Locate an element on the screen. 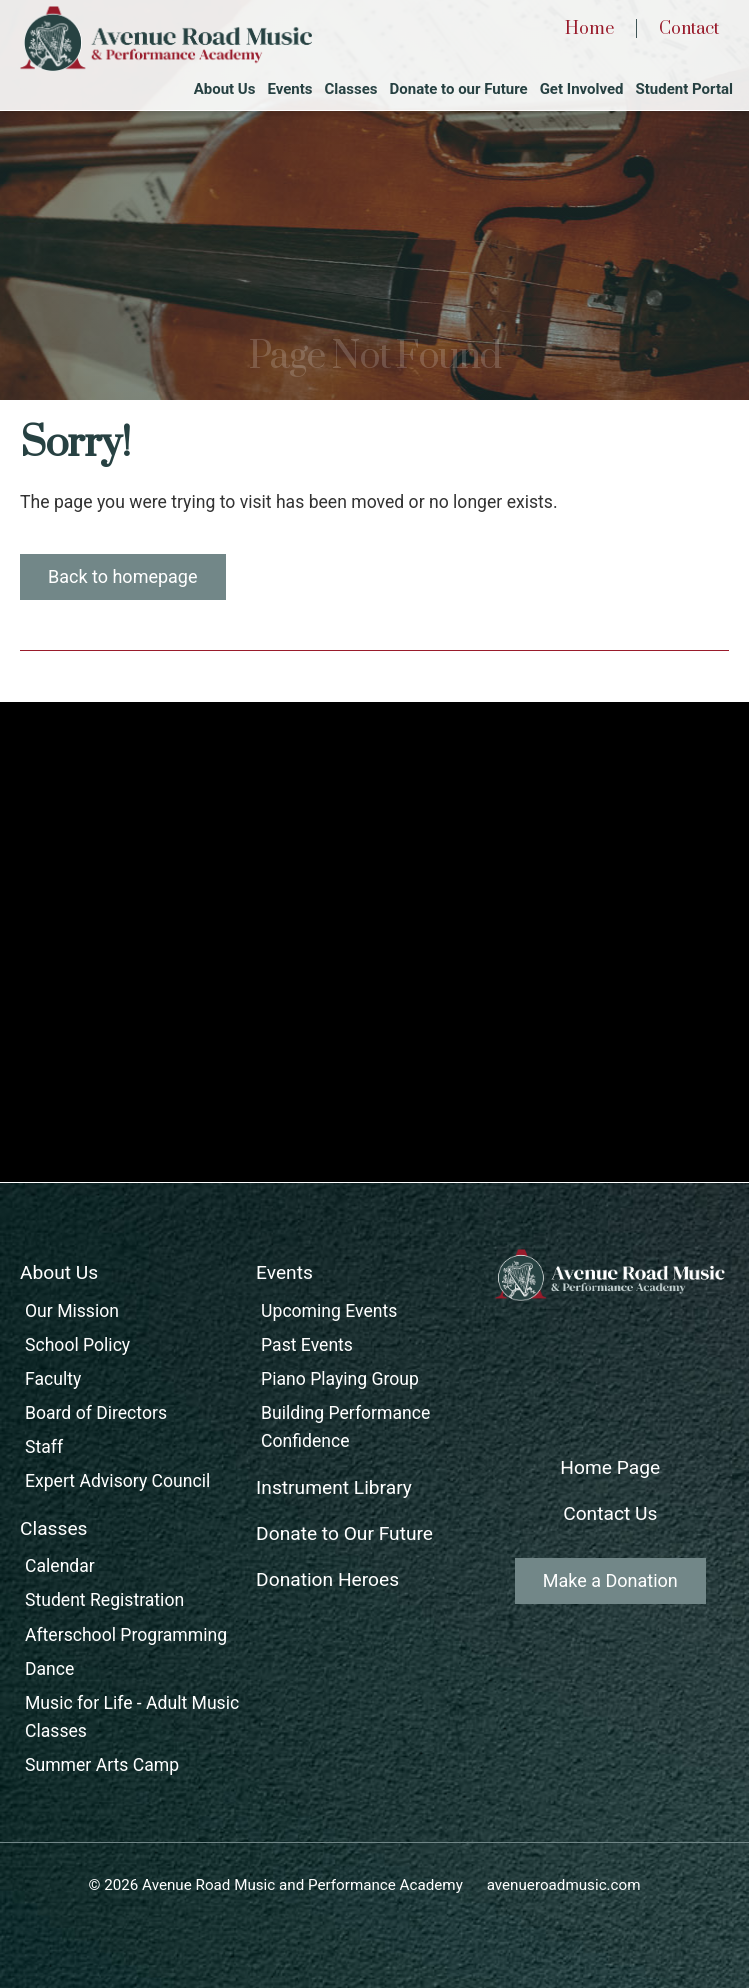 This screenshot has height=1988, width=749. Back to homepage is located at coordinates (123, 576).